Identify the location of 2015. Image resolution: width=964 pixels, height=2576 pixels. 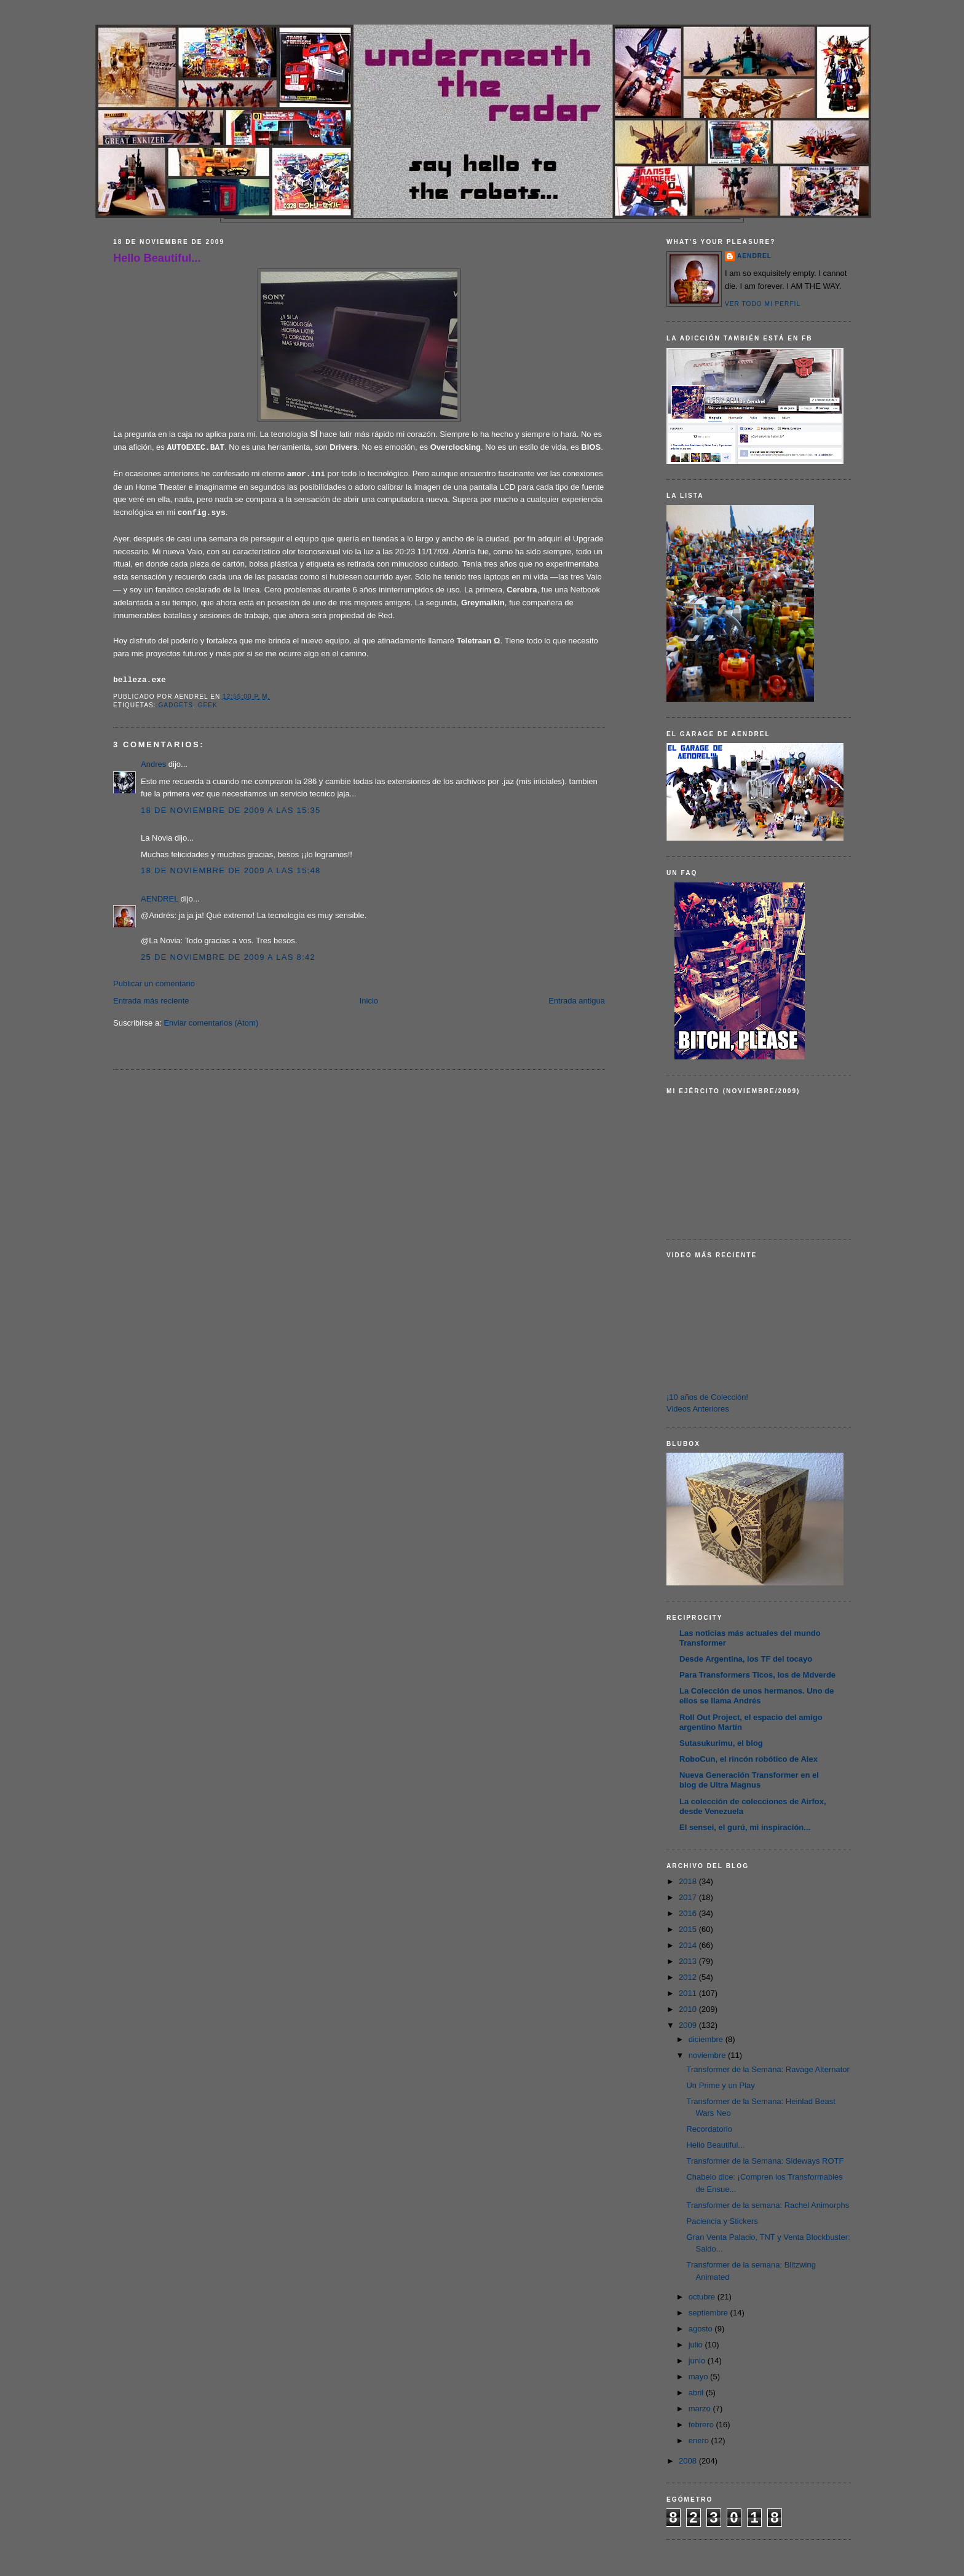
(689, 1929).